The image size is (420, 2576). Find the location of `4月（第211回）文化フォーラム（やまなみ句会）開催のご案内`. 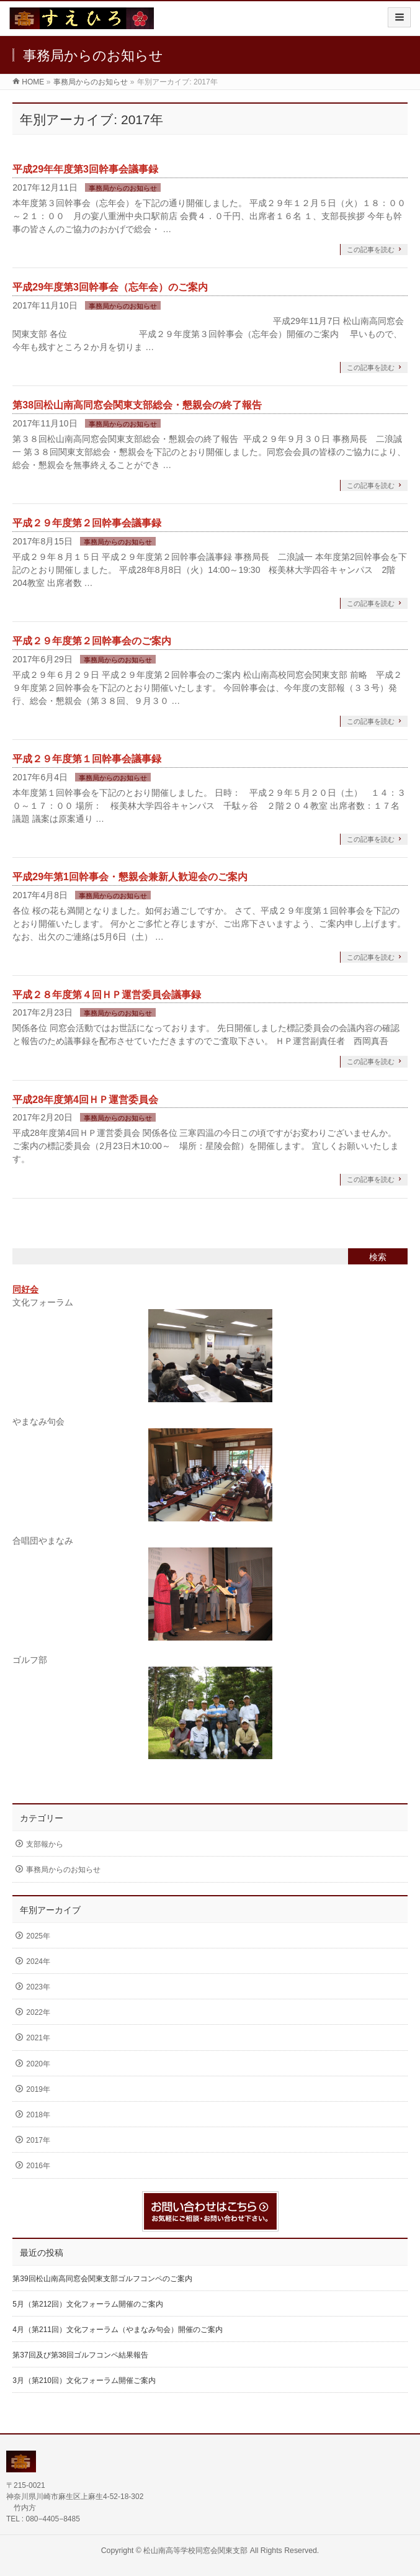

4月（第211回）文化フォーラム（やまなみ句会）開催のご案内 is located at coordinates (117, 2329).